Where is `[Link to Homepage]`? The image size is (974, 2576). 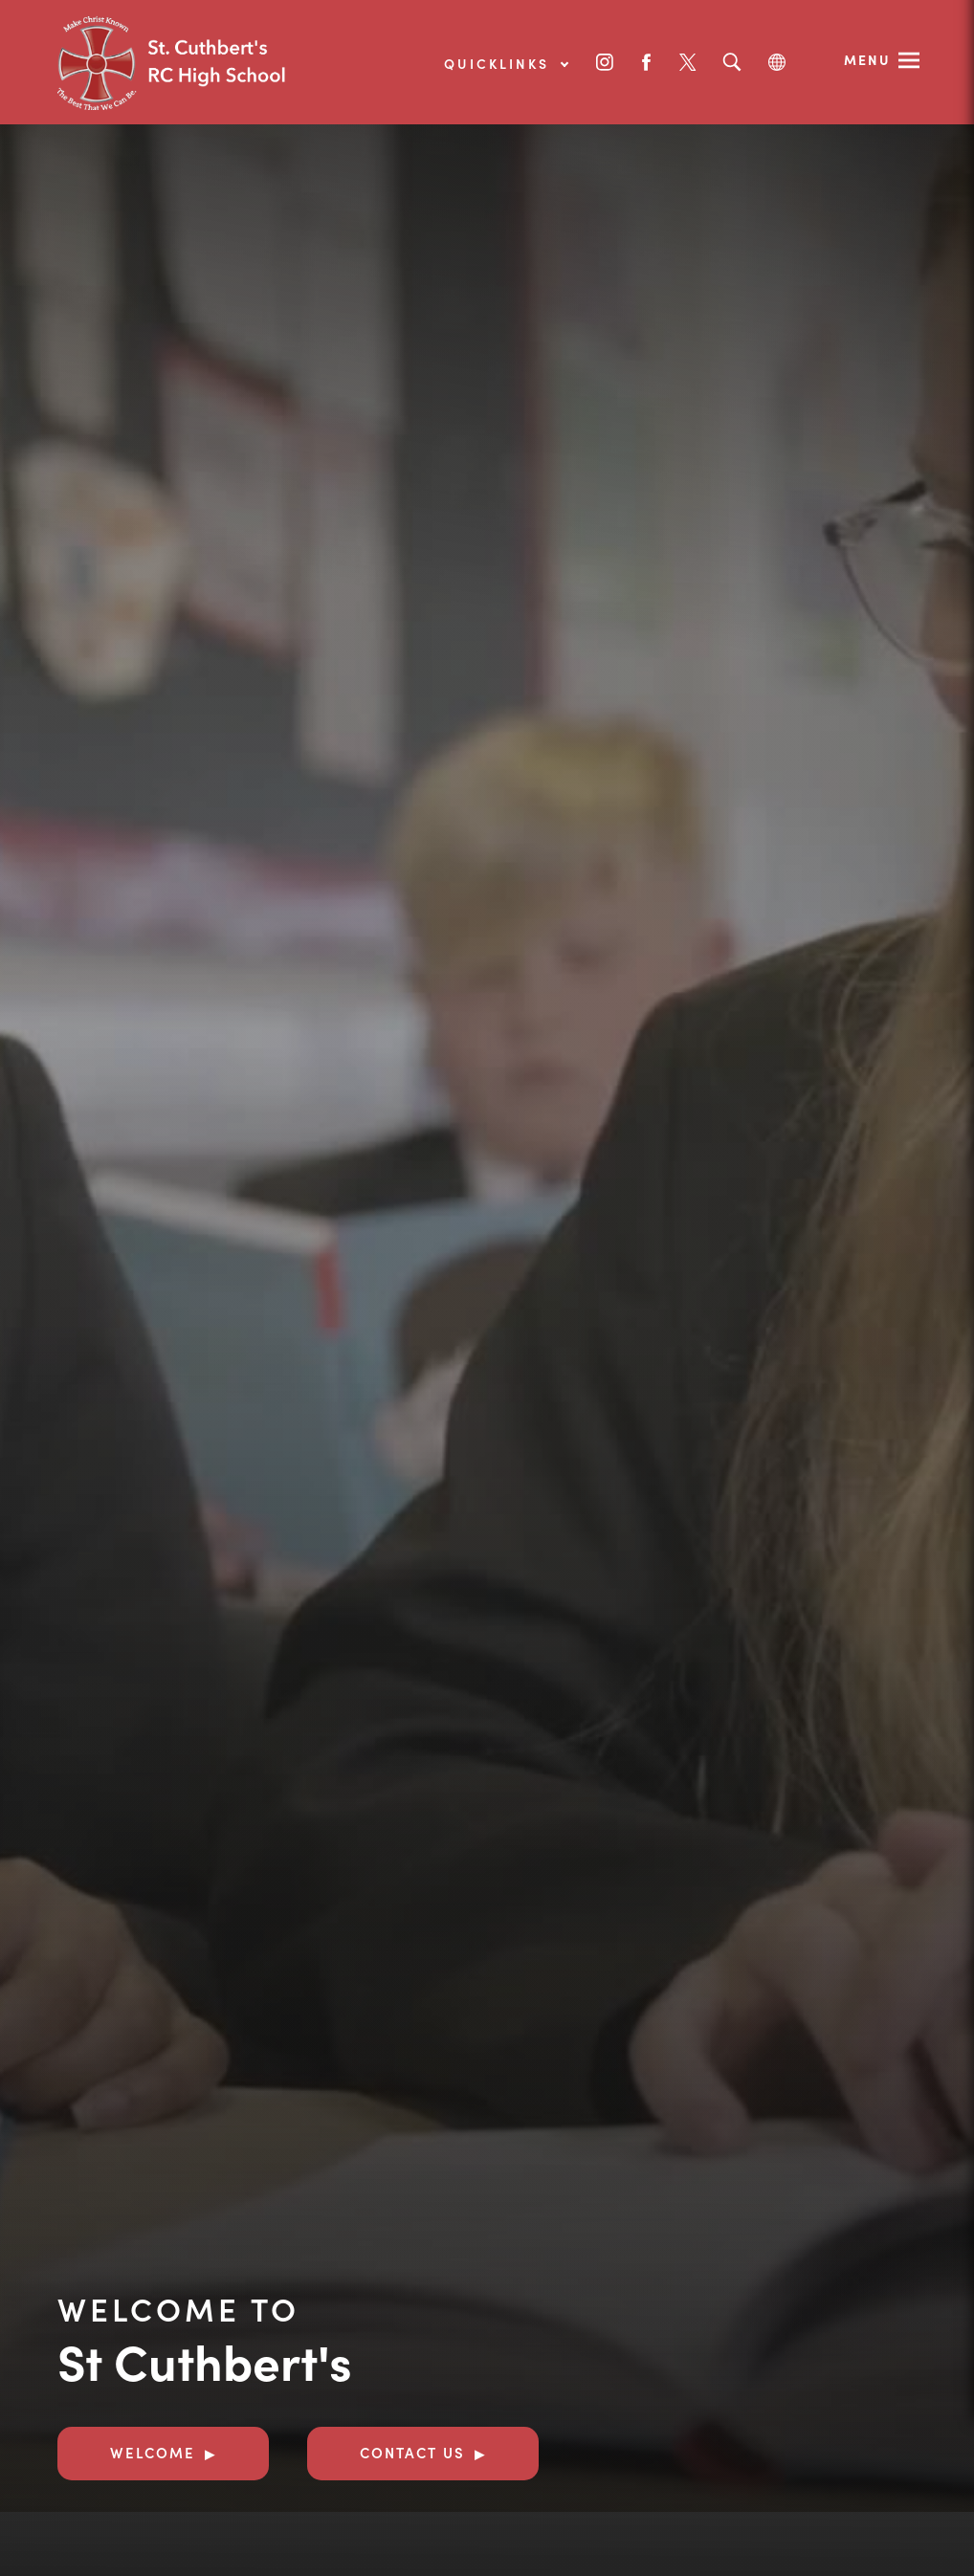
[Link to Homepage] is located at coordinates (200, 62).